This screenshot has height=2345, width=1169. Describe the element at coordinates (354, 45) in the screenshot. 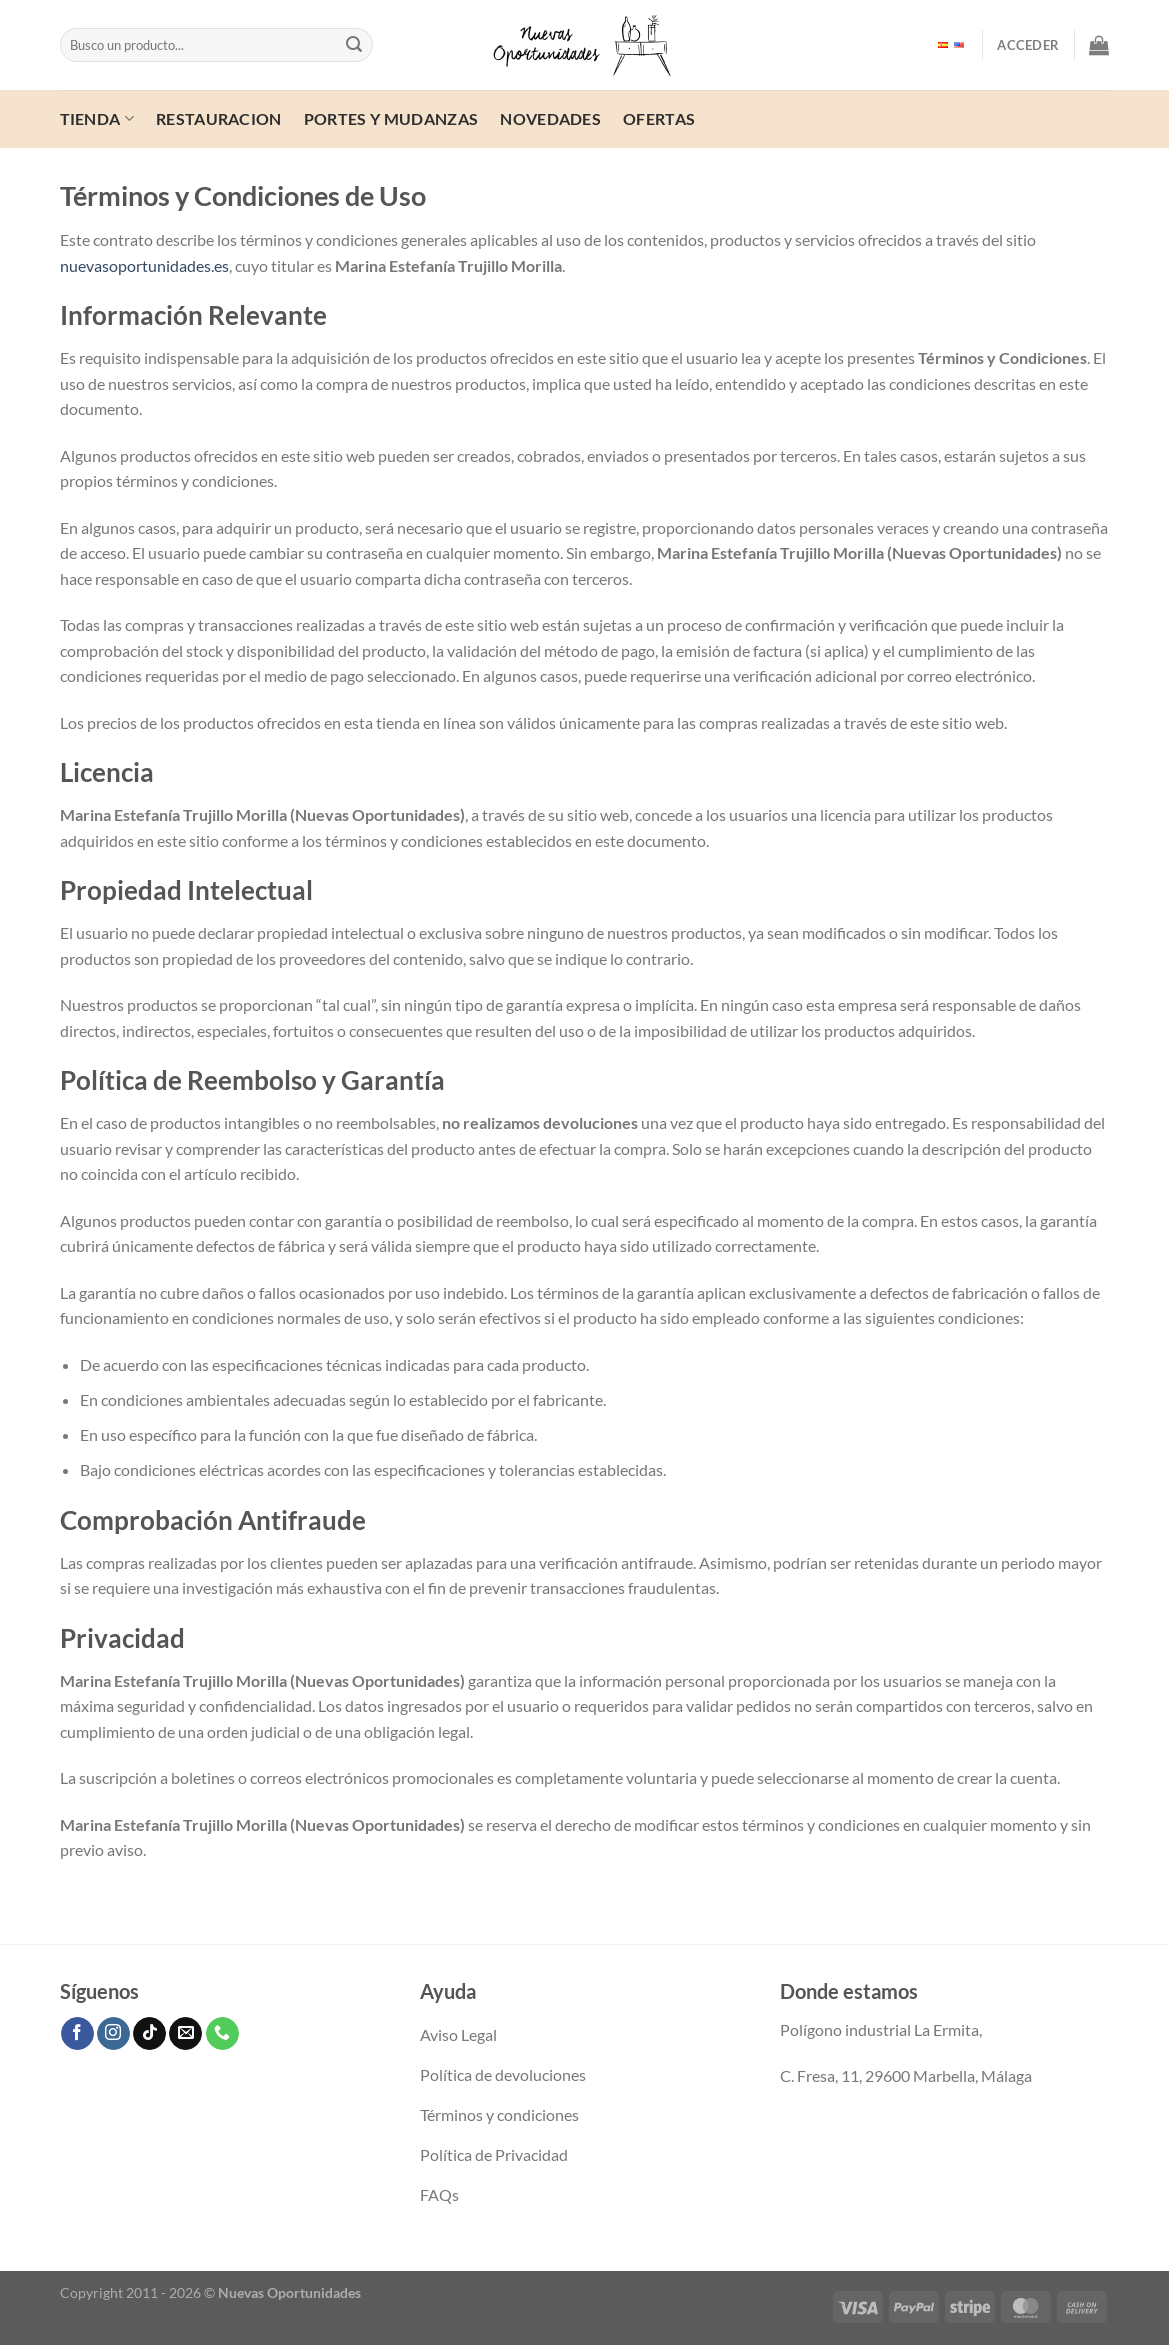

I see `[Enviar]` at that location.